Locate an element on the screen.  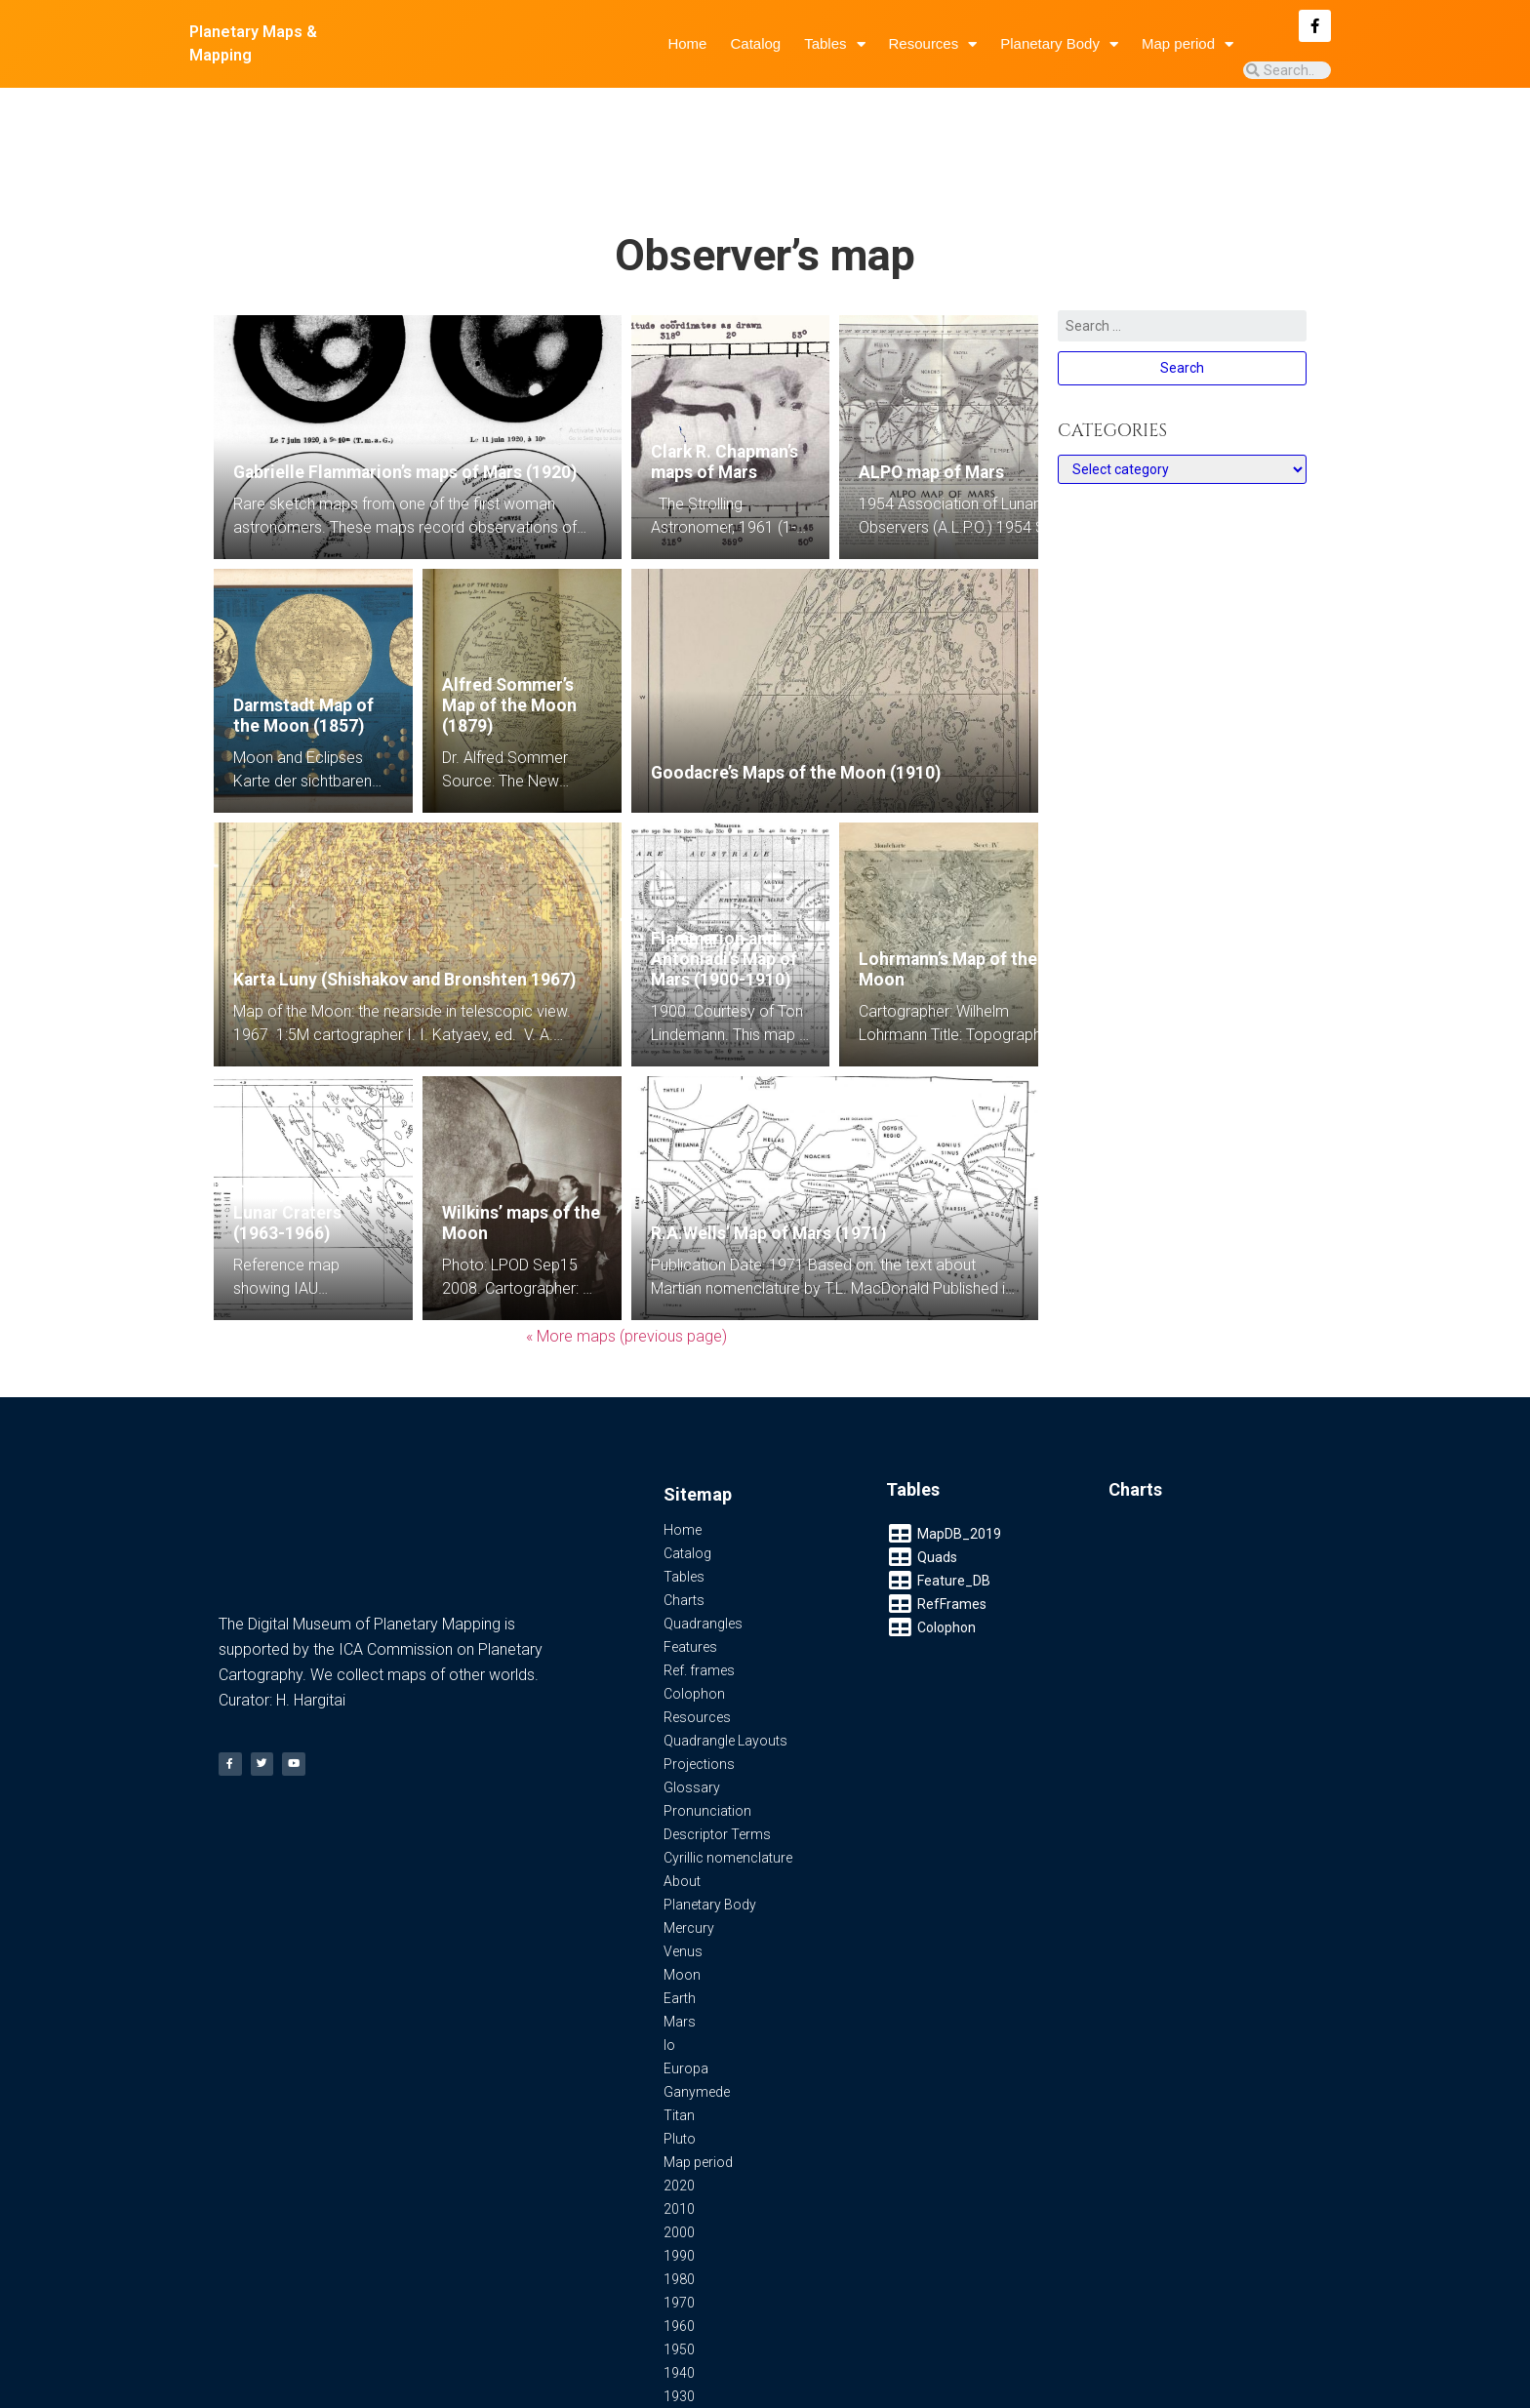
2000 is located at coordinates (679, 2154).